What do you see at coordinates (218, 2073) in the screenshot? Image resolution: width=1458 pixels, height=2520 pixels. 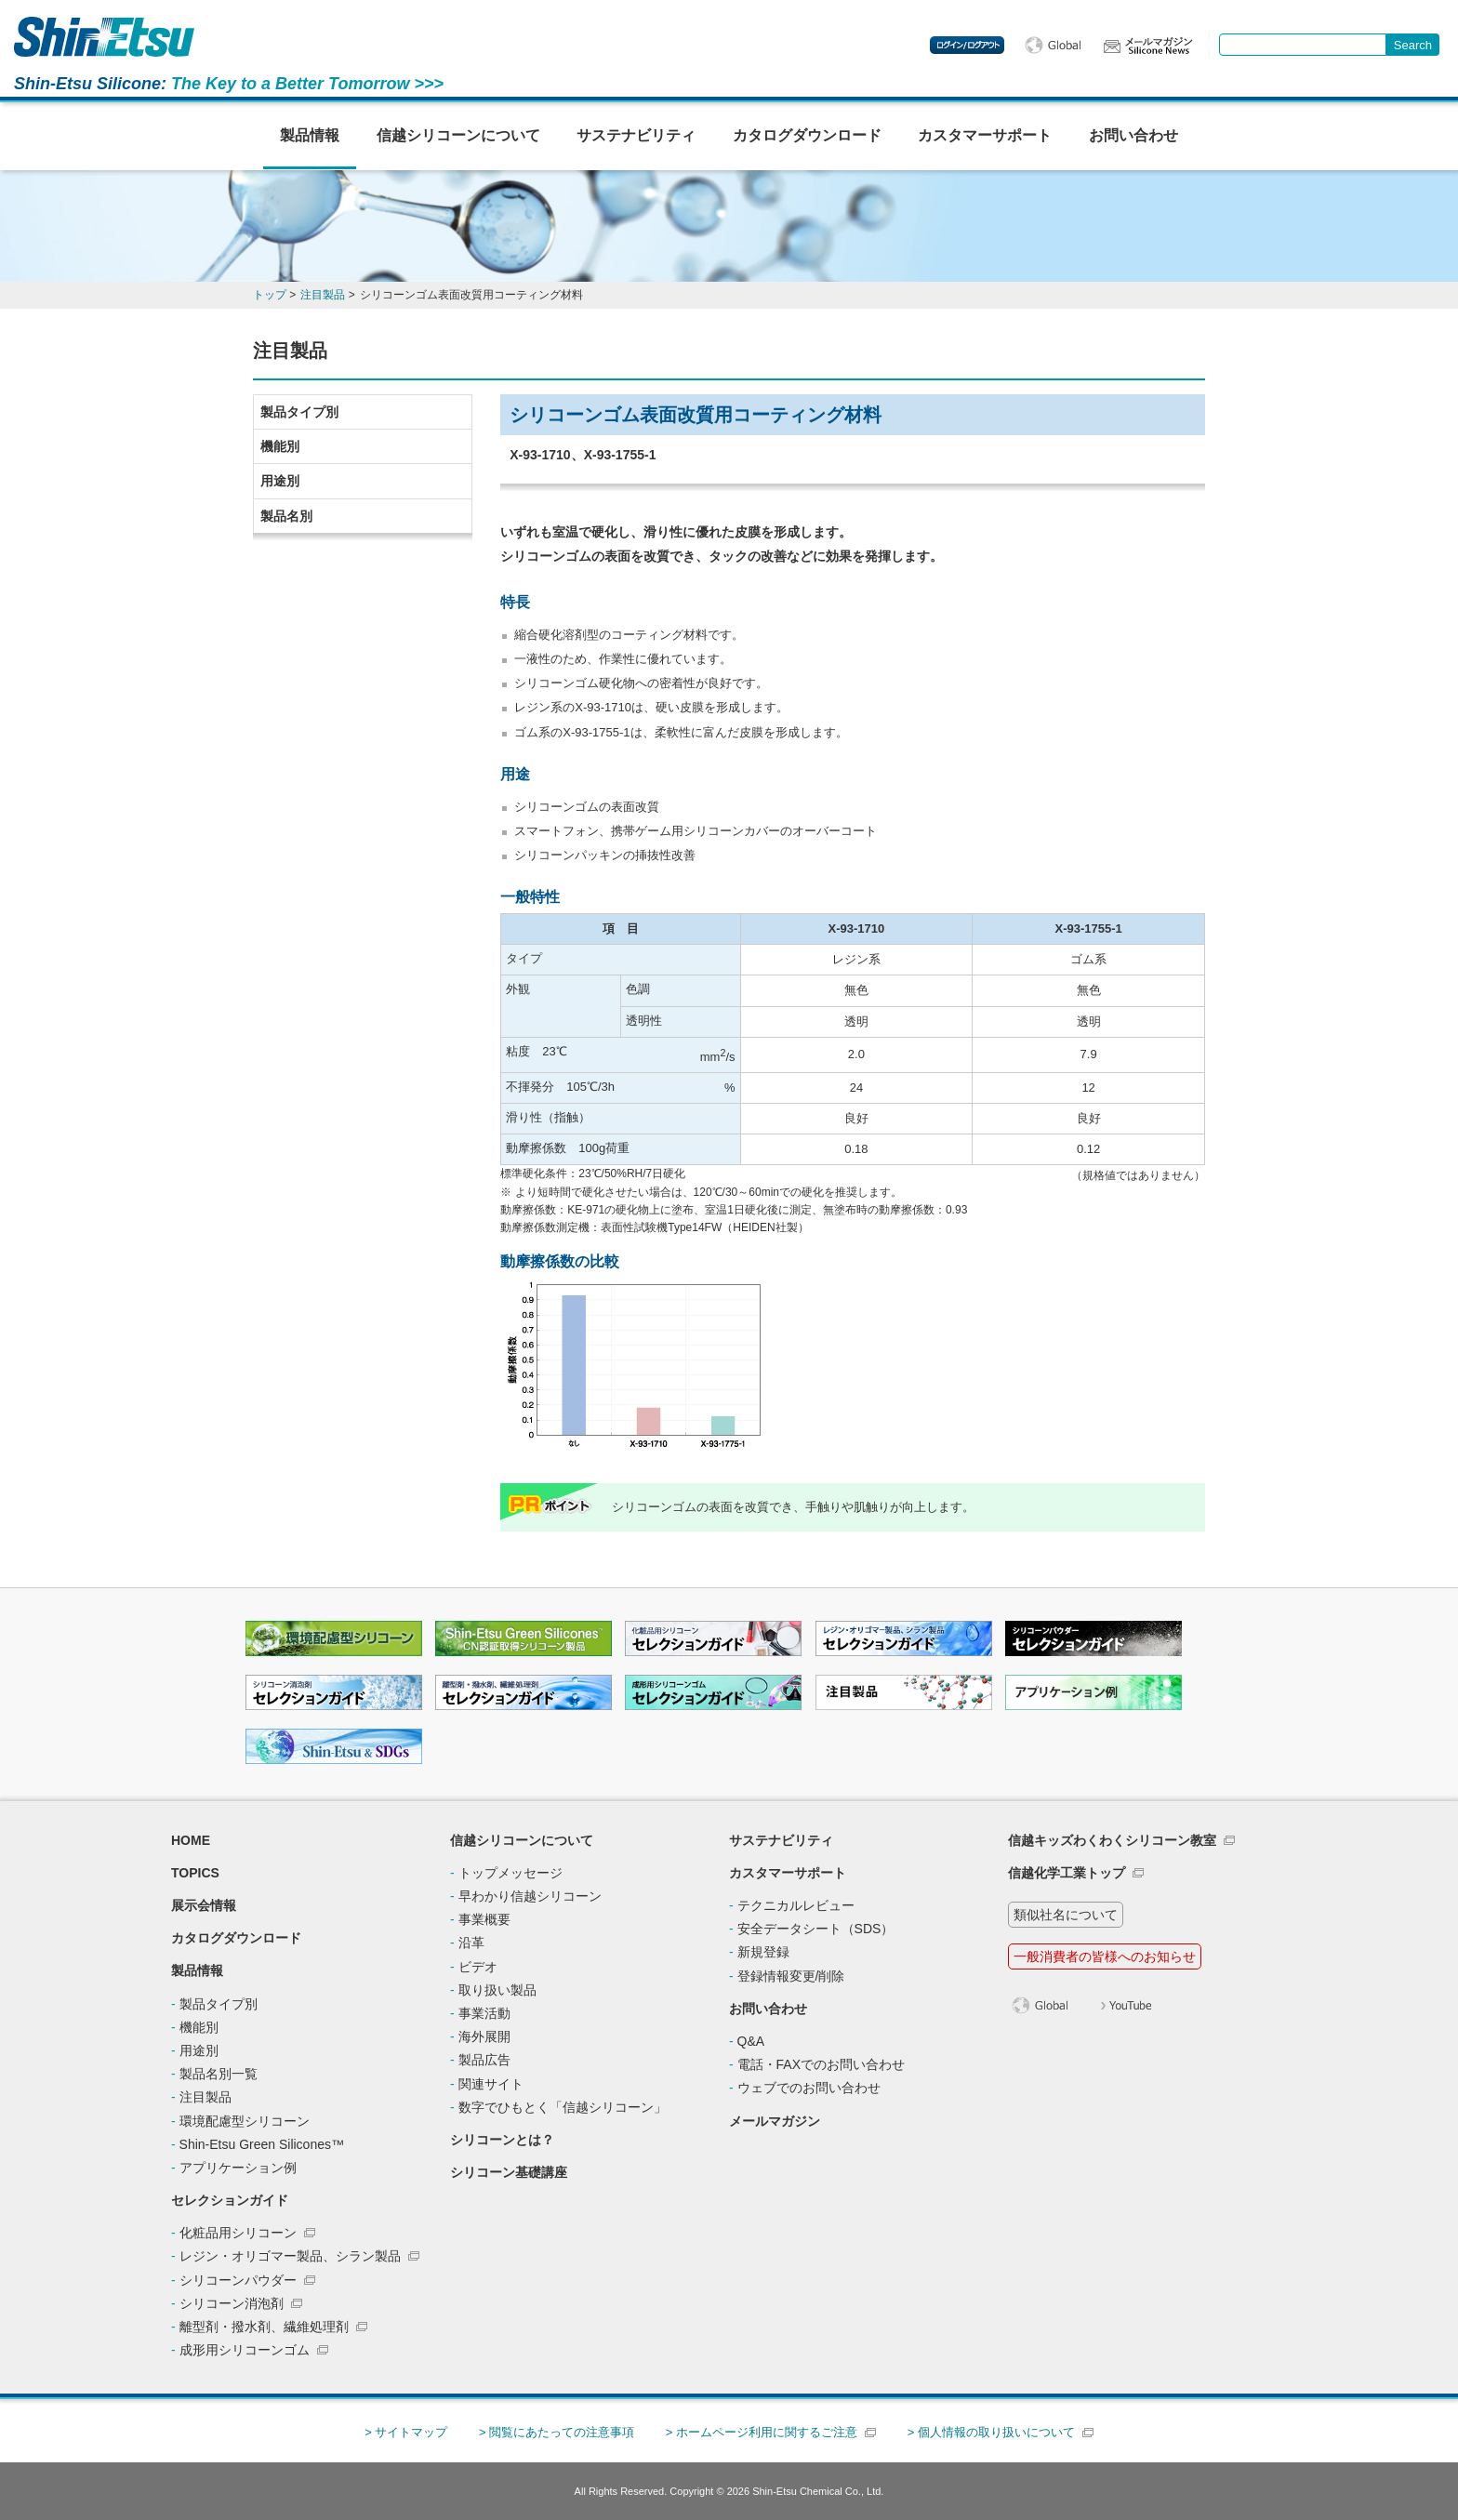 I see `製品名別一覧` at bounding box center [218, 2073].